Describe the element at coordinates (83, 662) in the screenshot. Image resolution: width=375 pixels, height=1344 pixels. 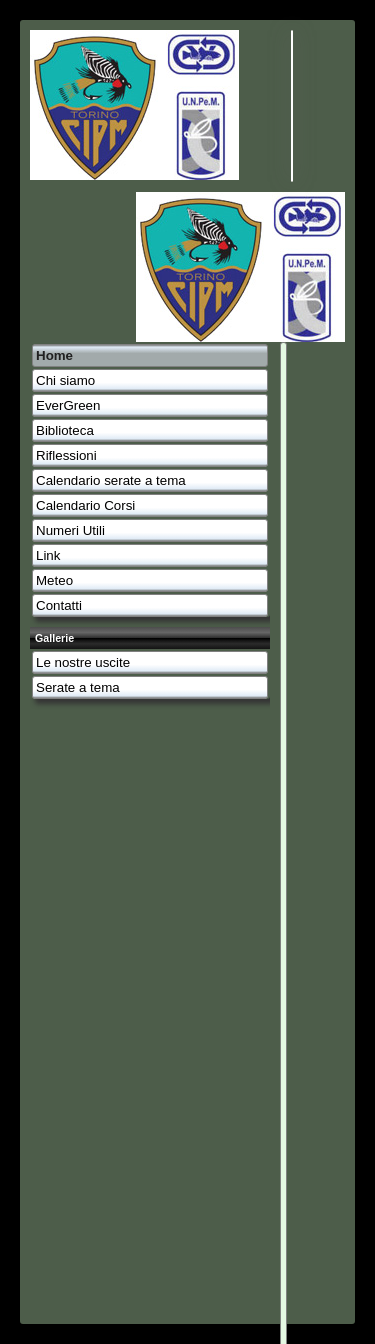
I see `Le nostre uscite` at that location.